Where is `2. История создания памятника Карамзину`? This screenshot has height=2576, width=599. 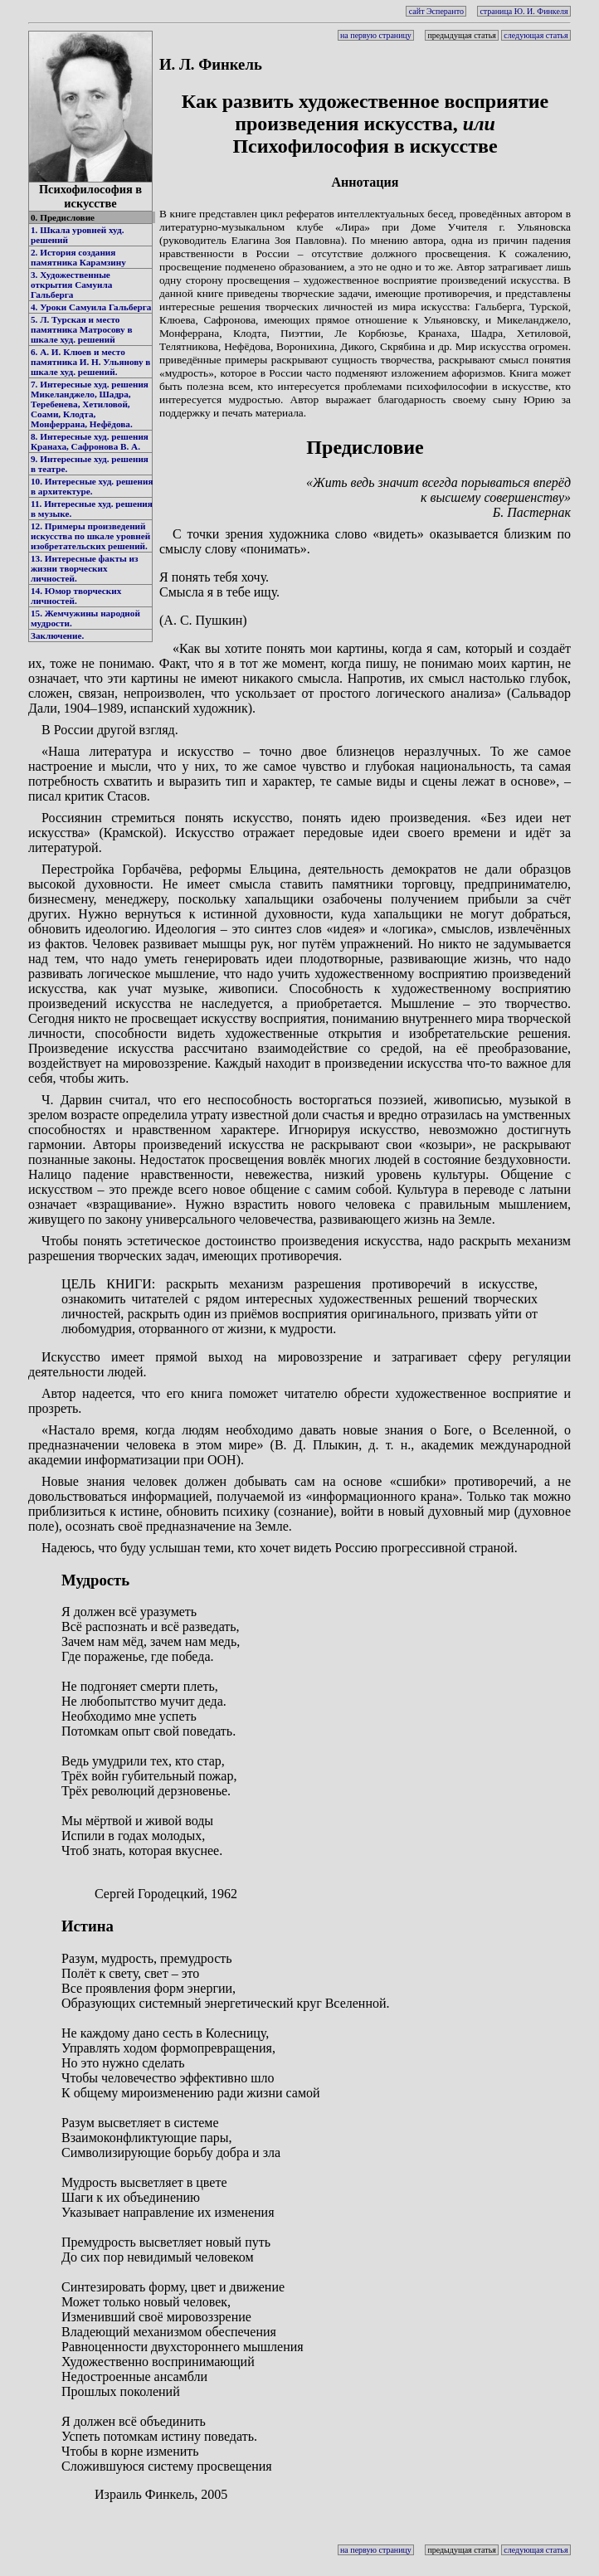
2. История создания памятника Карамзину is located at coordinates (78, 257).